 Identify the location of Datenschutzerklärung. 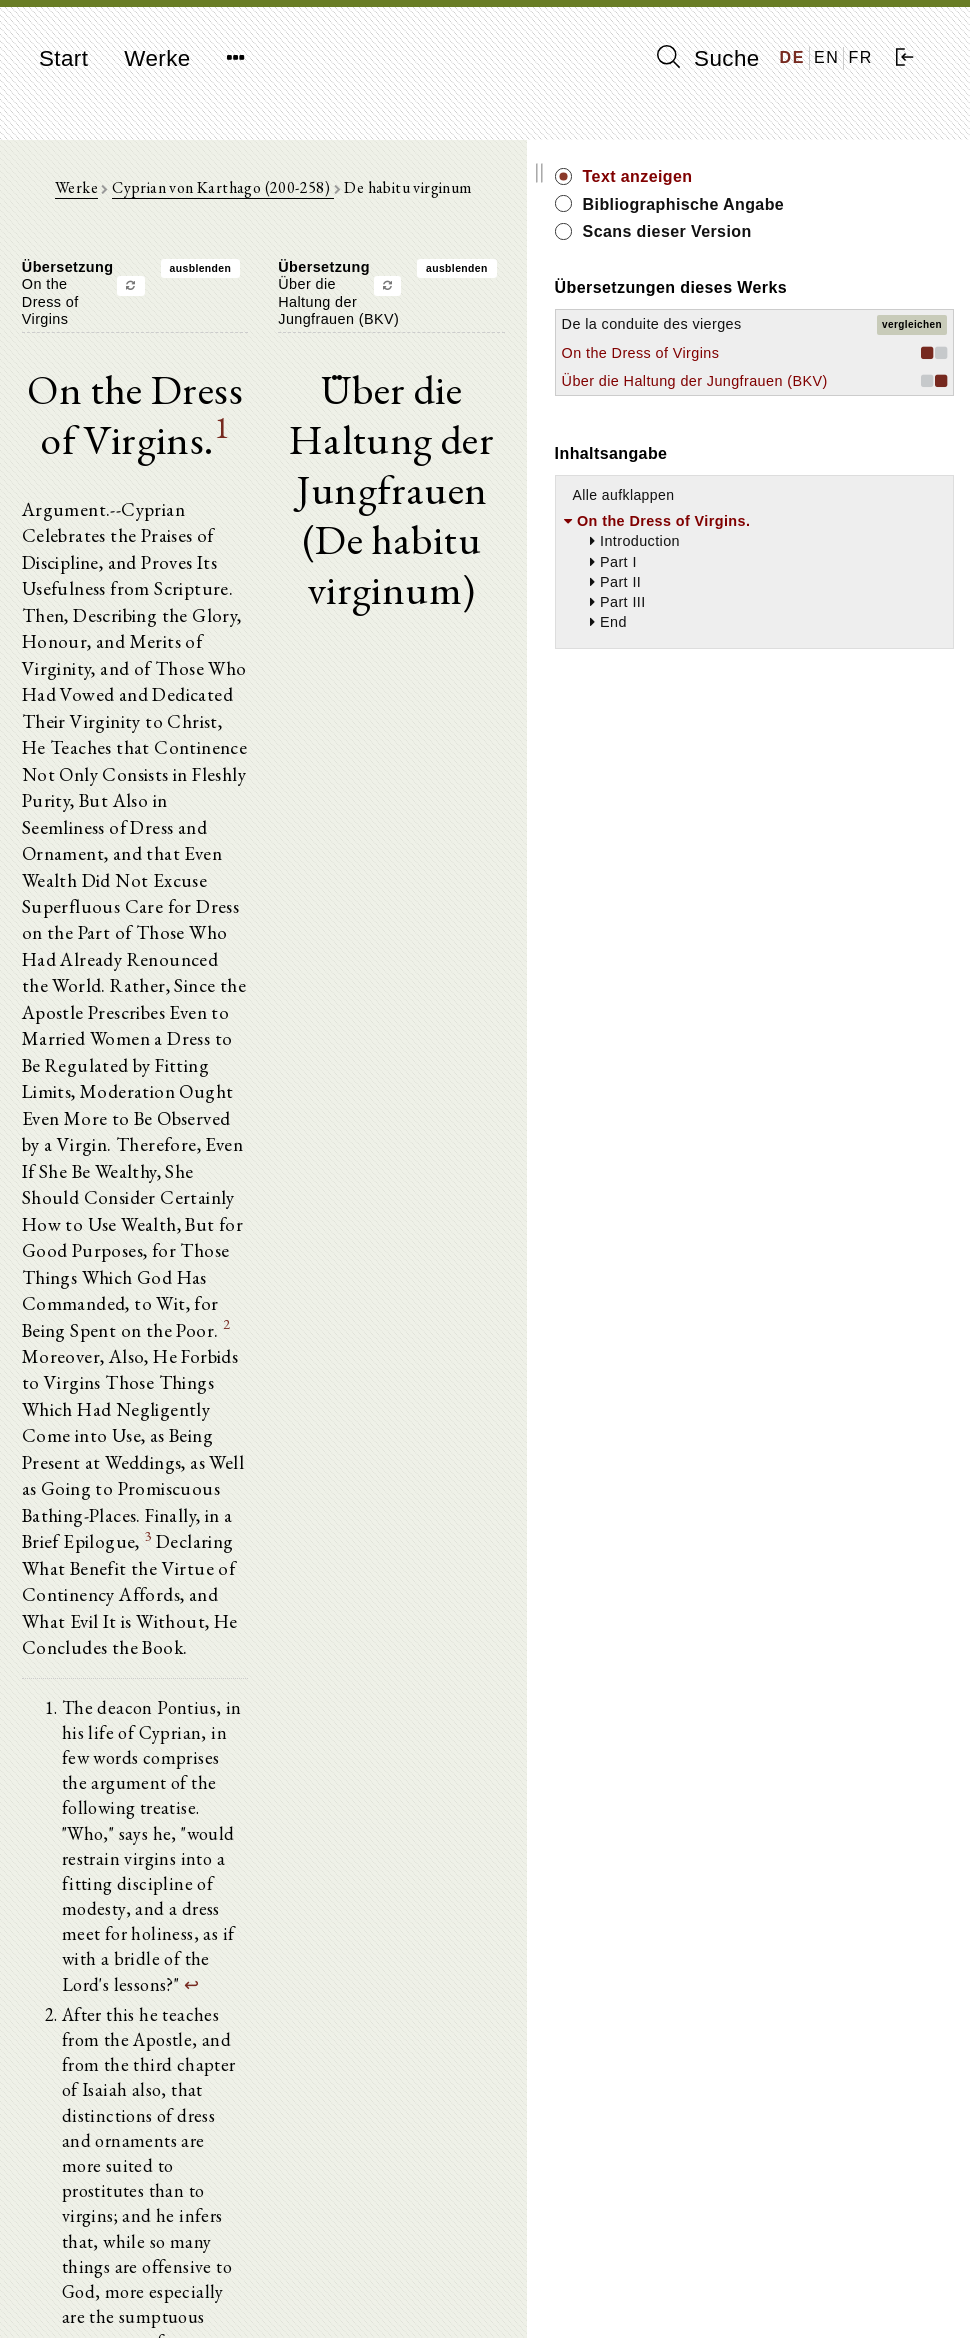
(816, 2292).